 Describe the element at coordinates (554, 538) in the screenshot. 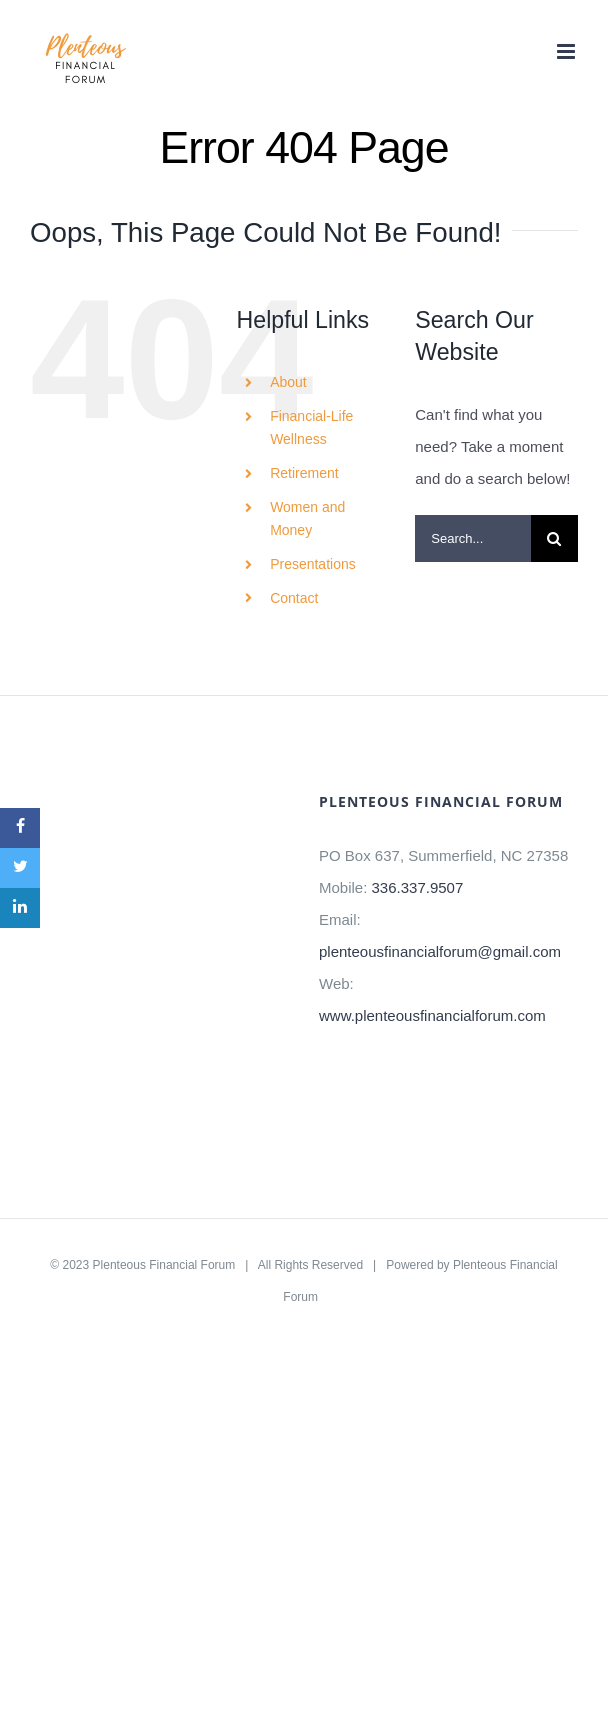

I see `[Search]` at that location.